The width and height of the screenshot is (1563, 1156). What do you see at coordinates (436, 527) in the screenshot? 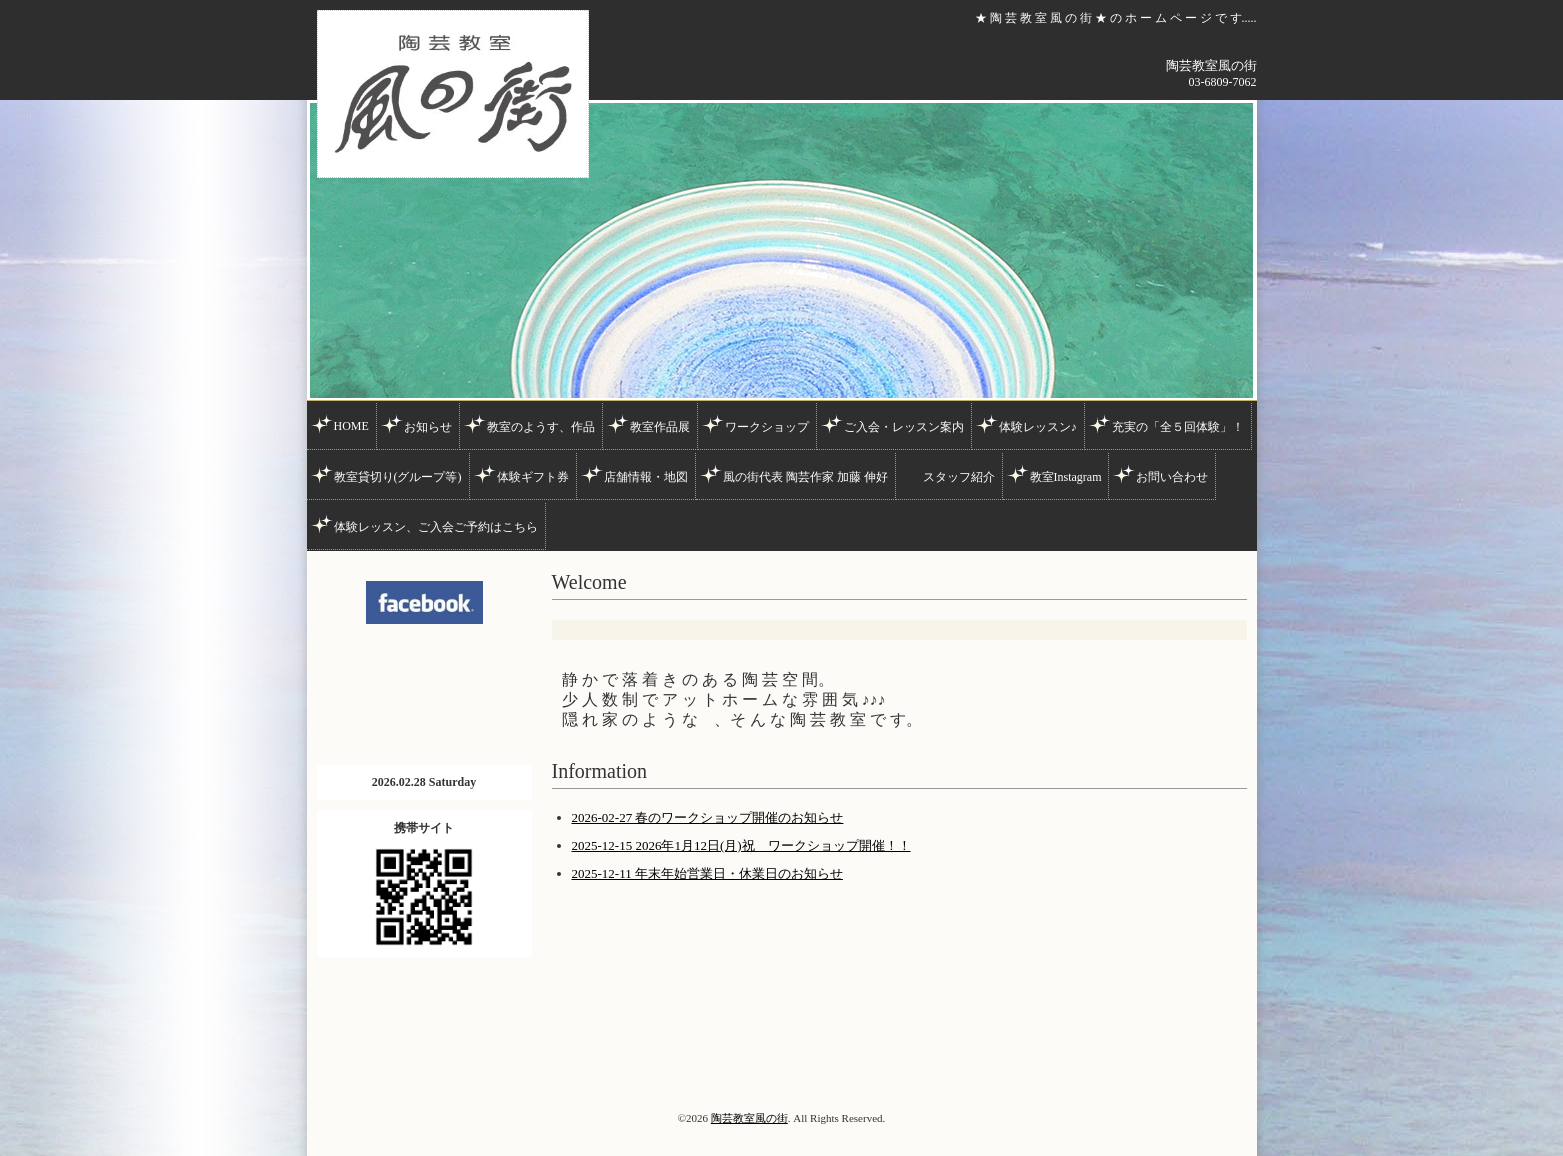
I see `体験レッスン、ご入会ご予約はこちら` at bounding box center [436, 527].